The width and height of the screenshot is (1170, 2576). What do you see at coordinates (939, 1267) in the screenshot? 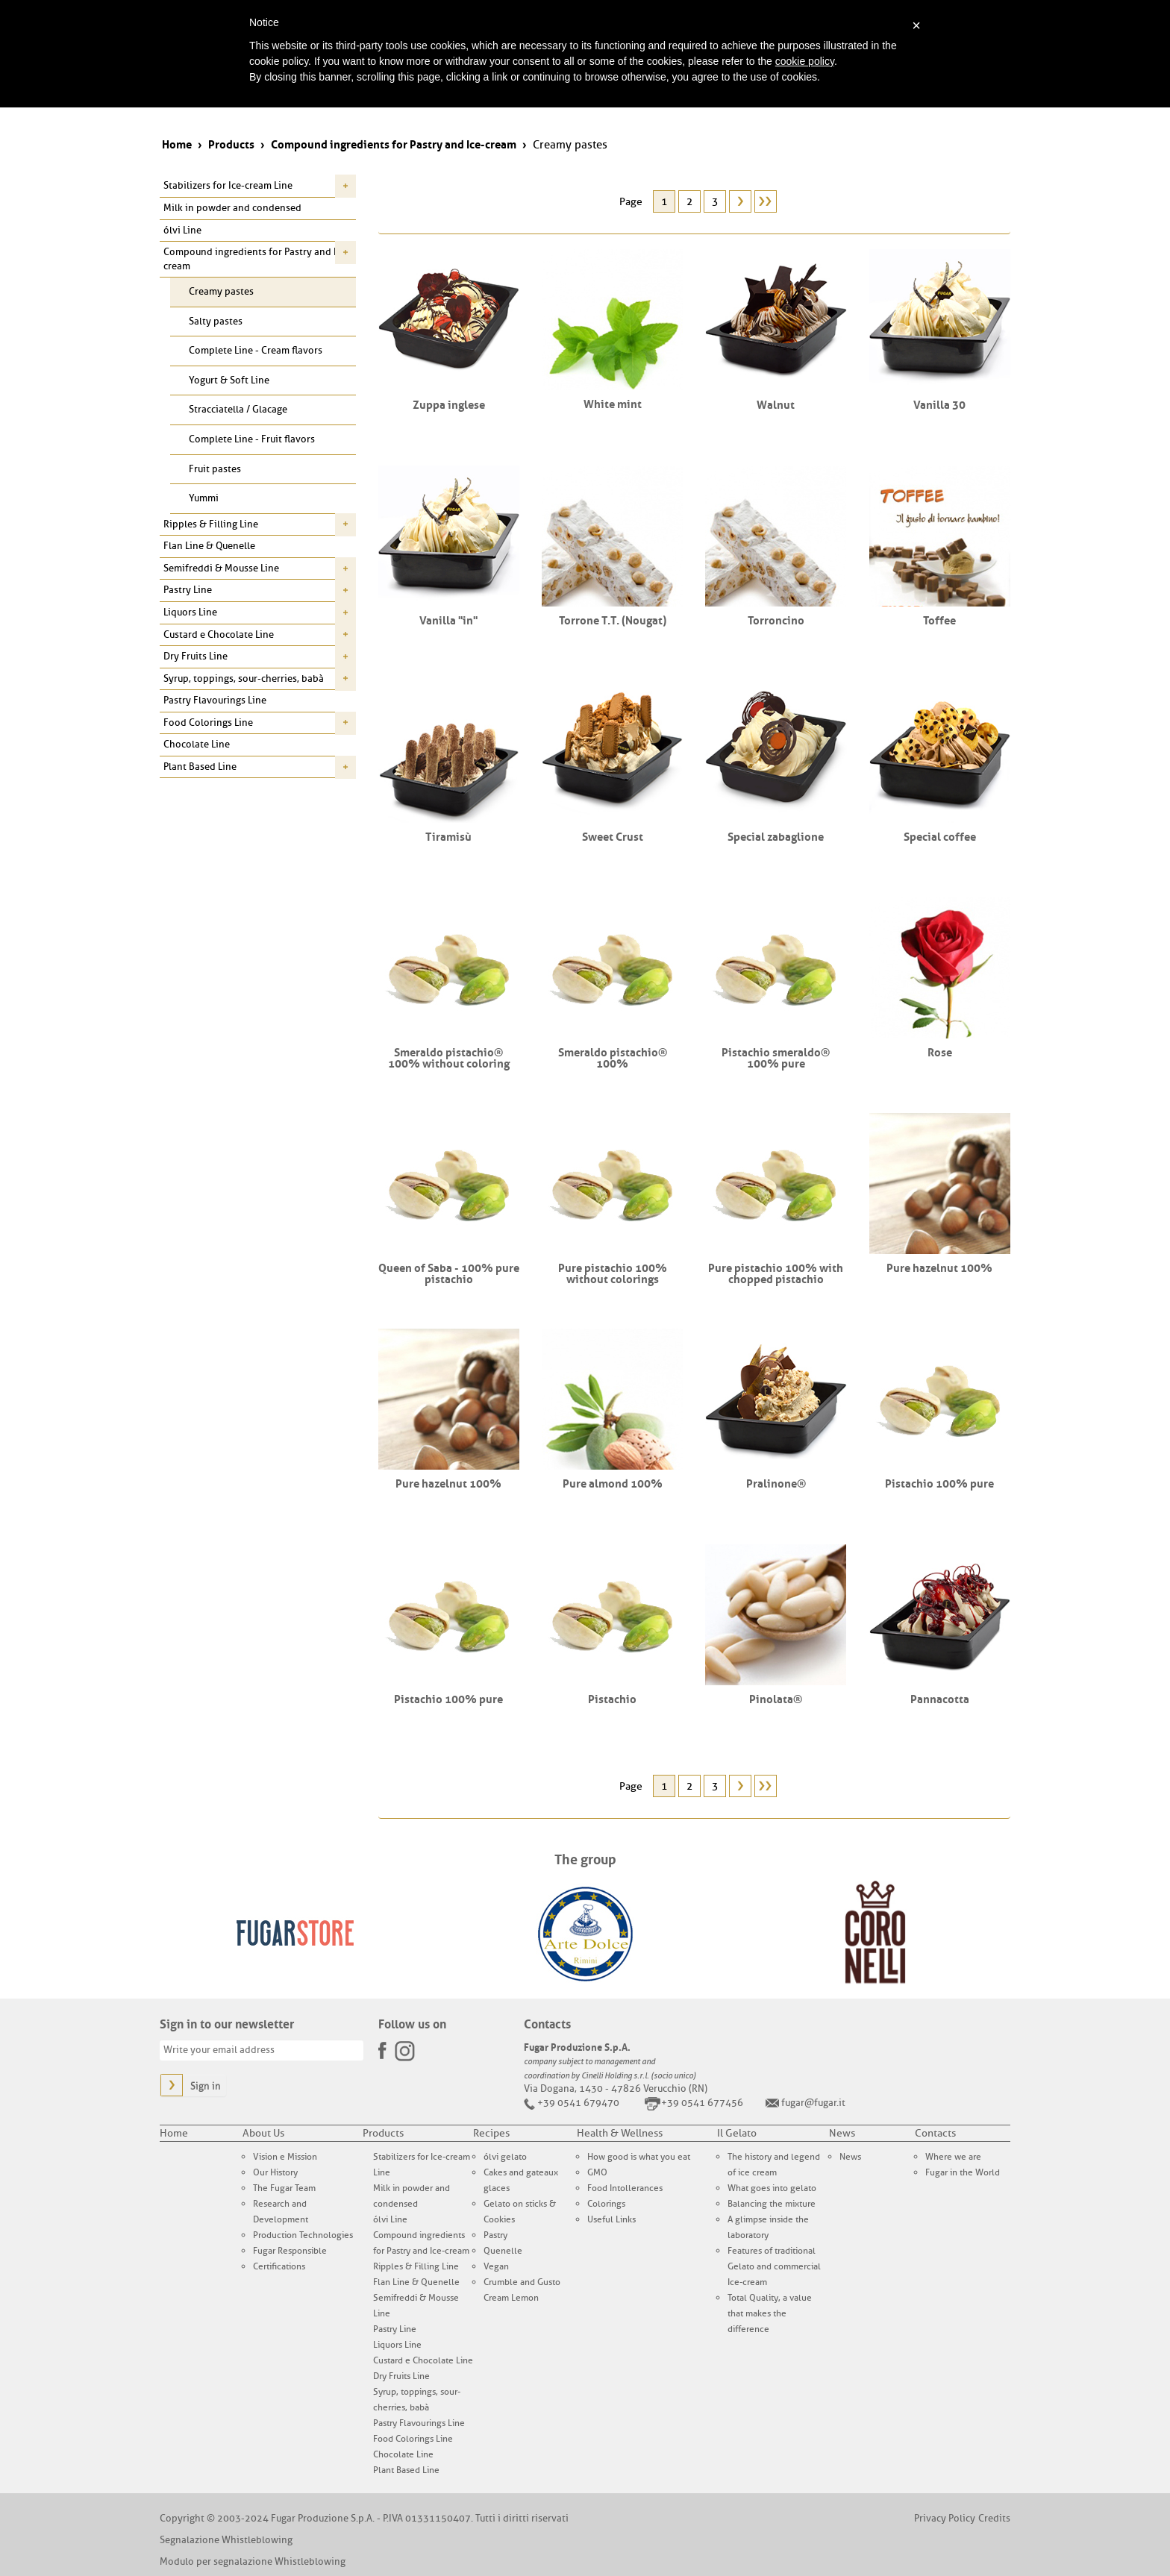
I see `Pure hazelnut 100%` at bounding box center [939, 1267].